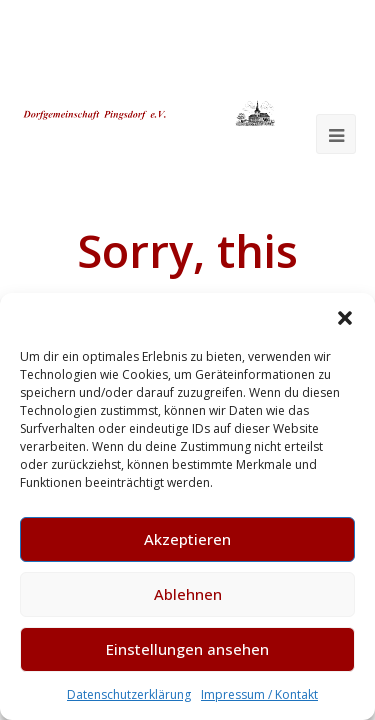  What do you see at coordinates (187, 649) in the screenshot?
I see `Einstellungen ansehen` at bounding box center [187, 649].